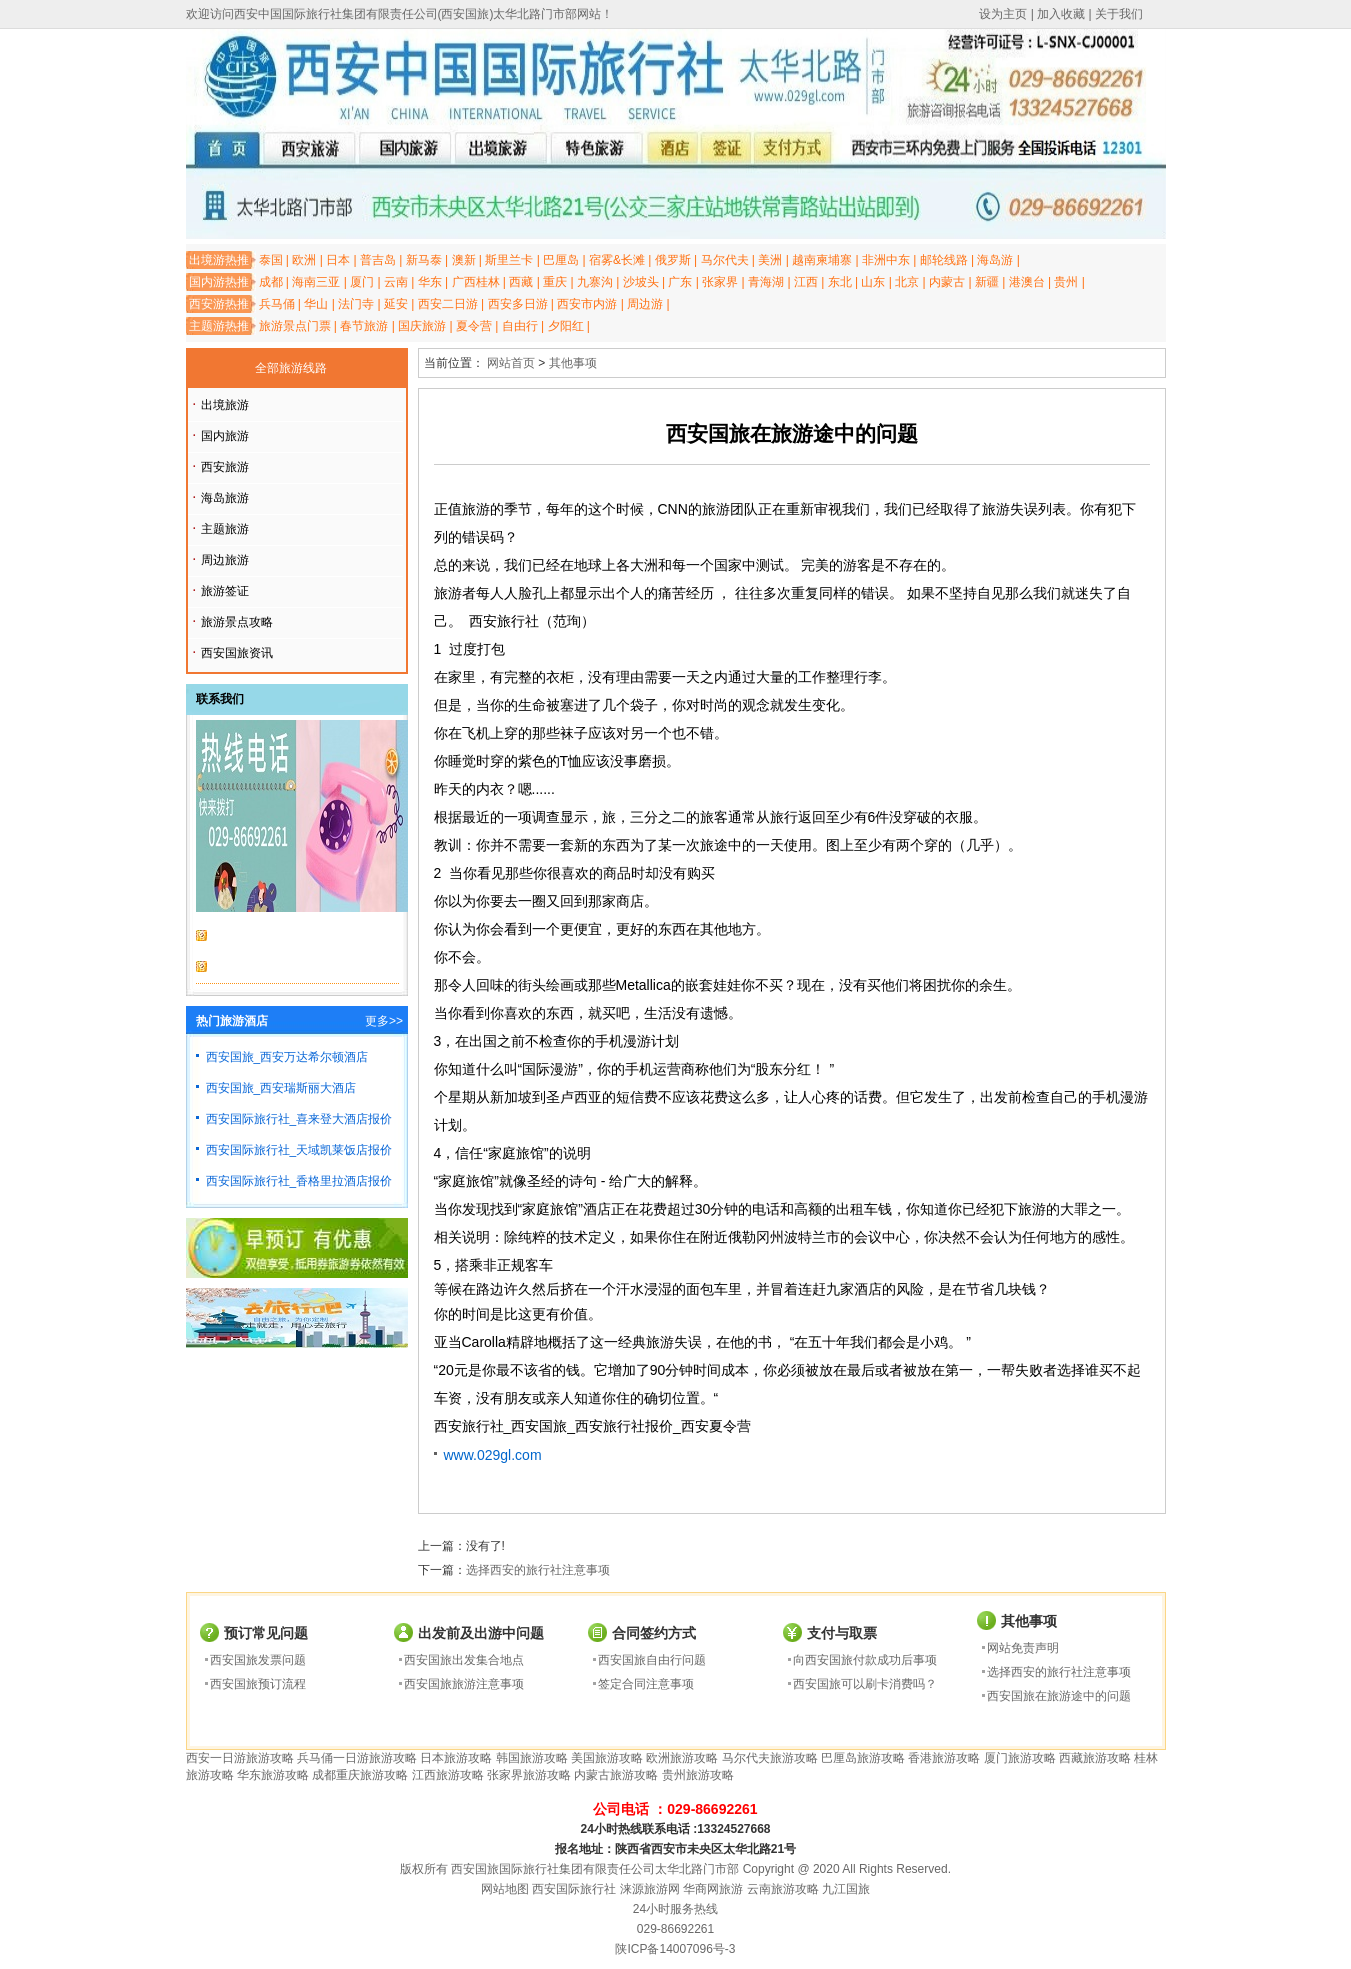 The width and height of the screenshot is (1351, 1969). What do you see at coordinates (225, 498) in the screenshot?
I see `海岛旅游` at bounding box center [225, 498].